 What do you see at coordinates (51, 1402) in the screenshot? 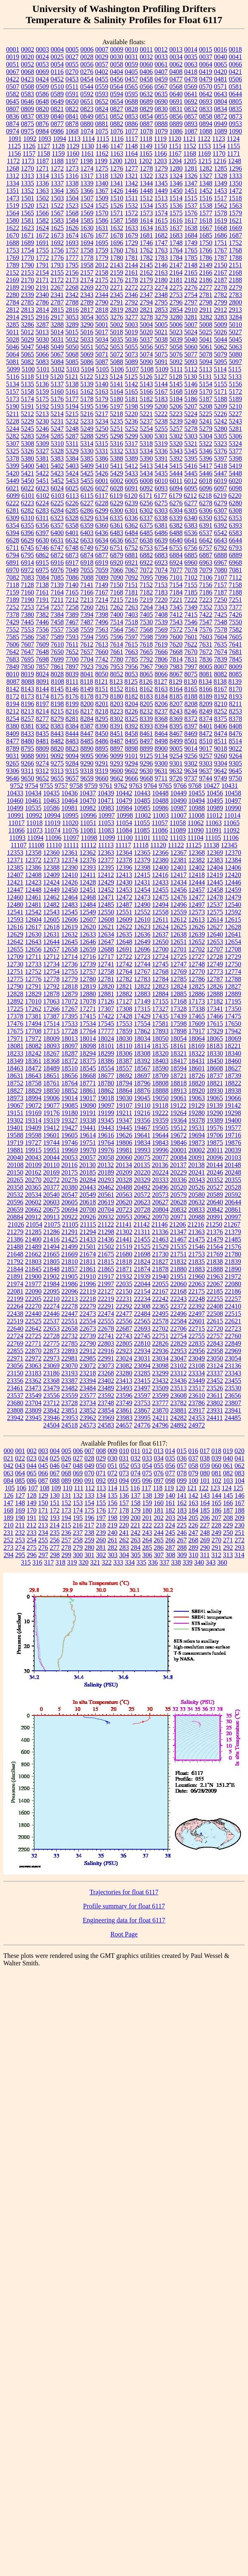
I see `23712` at bounding box center [51, 1402].